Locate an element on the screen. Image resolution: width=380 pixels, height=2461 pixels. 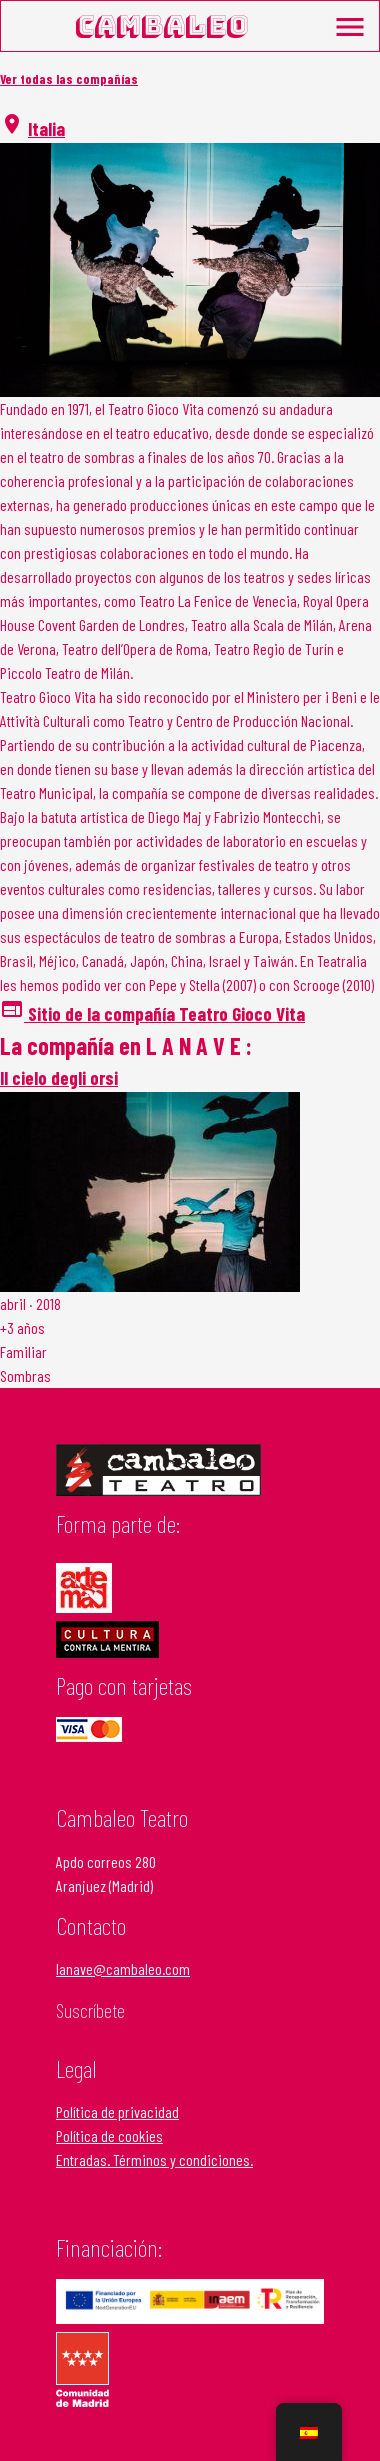
lanave@cambaleo.com is located at coordinates (123, 1968).